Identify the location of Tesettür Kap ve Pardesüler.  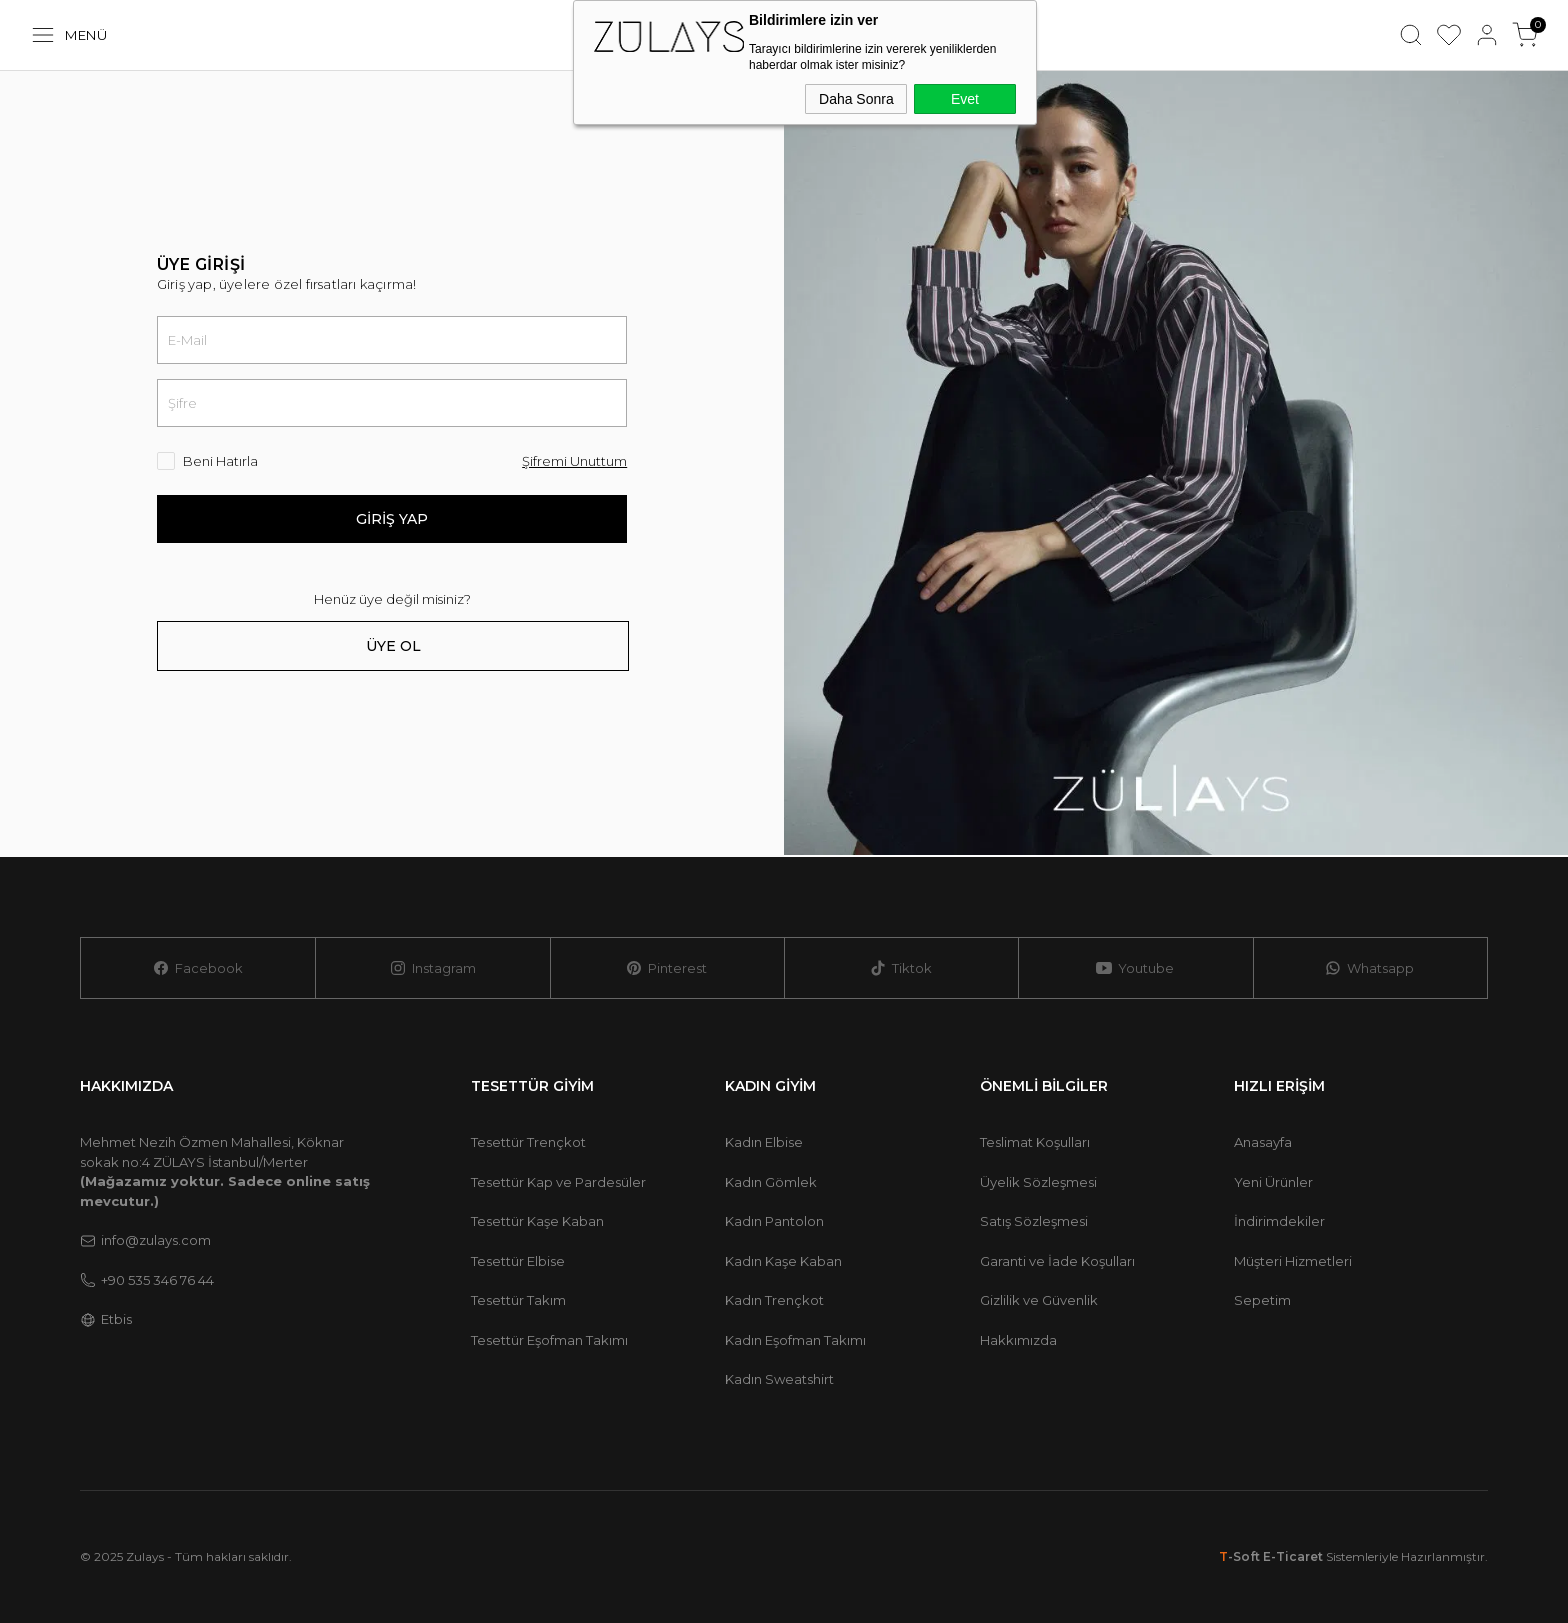
(558, 1182).